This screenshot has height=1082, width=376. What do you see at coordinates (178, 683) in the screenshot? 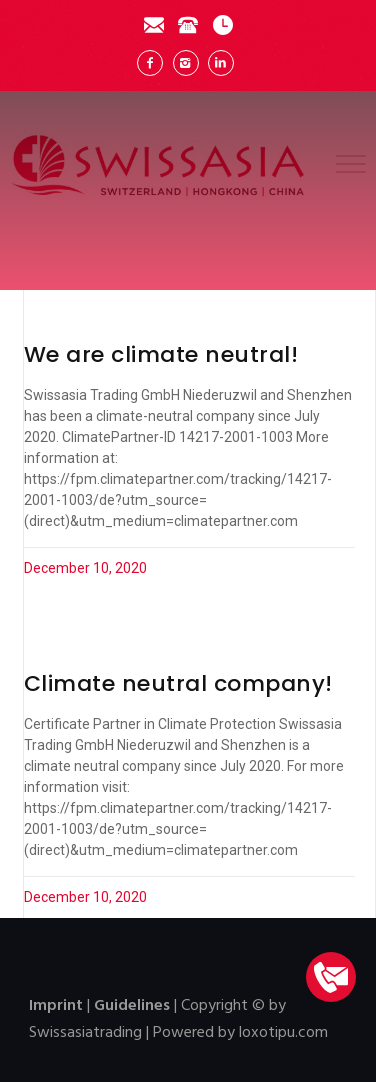
I see `Climate neutral company!` at bounding box center [178, 683].